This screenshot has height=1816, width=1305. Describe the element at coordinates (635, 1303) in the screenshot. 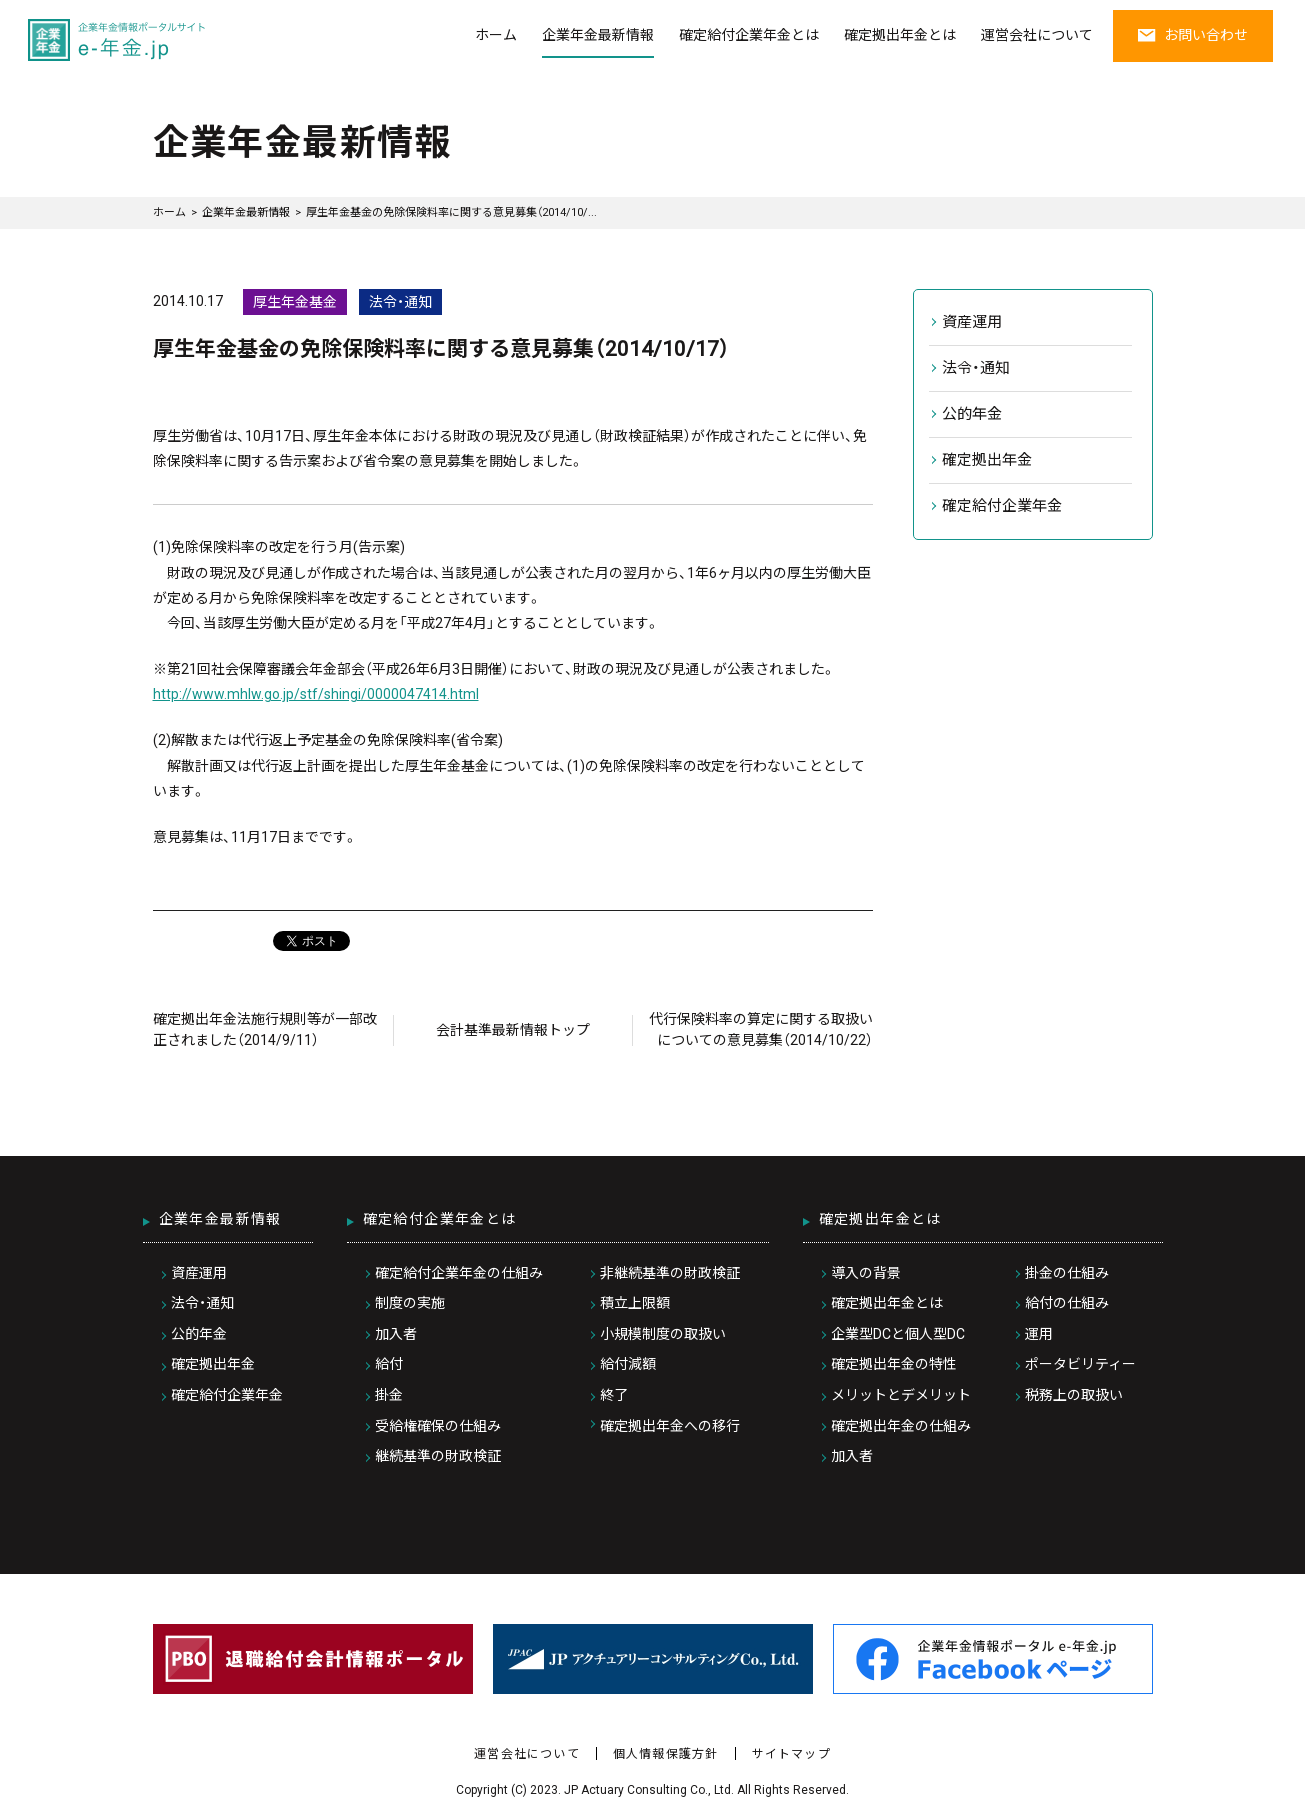

I see `積立上限額` at that location.